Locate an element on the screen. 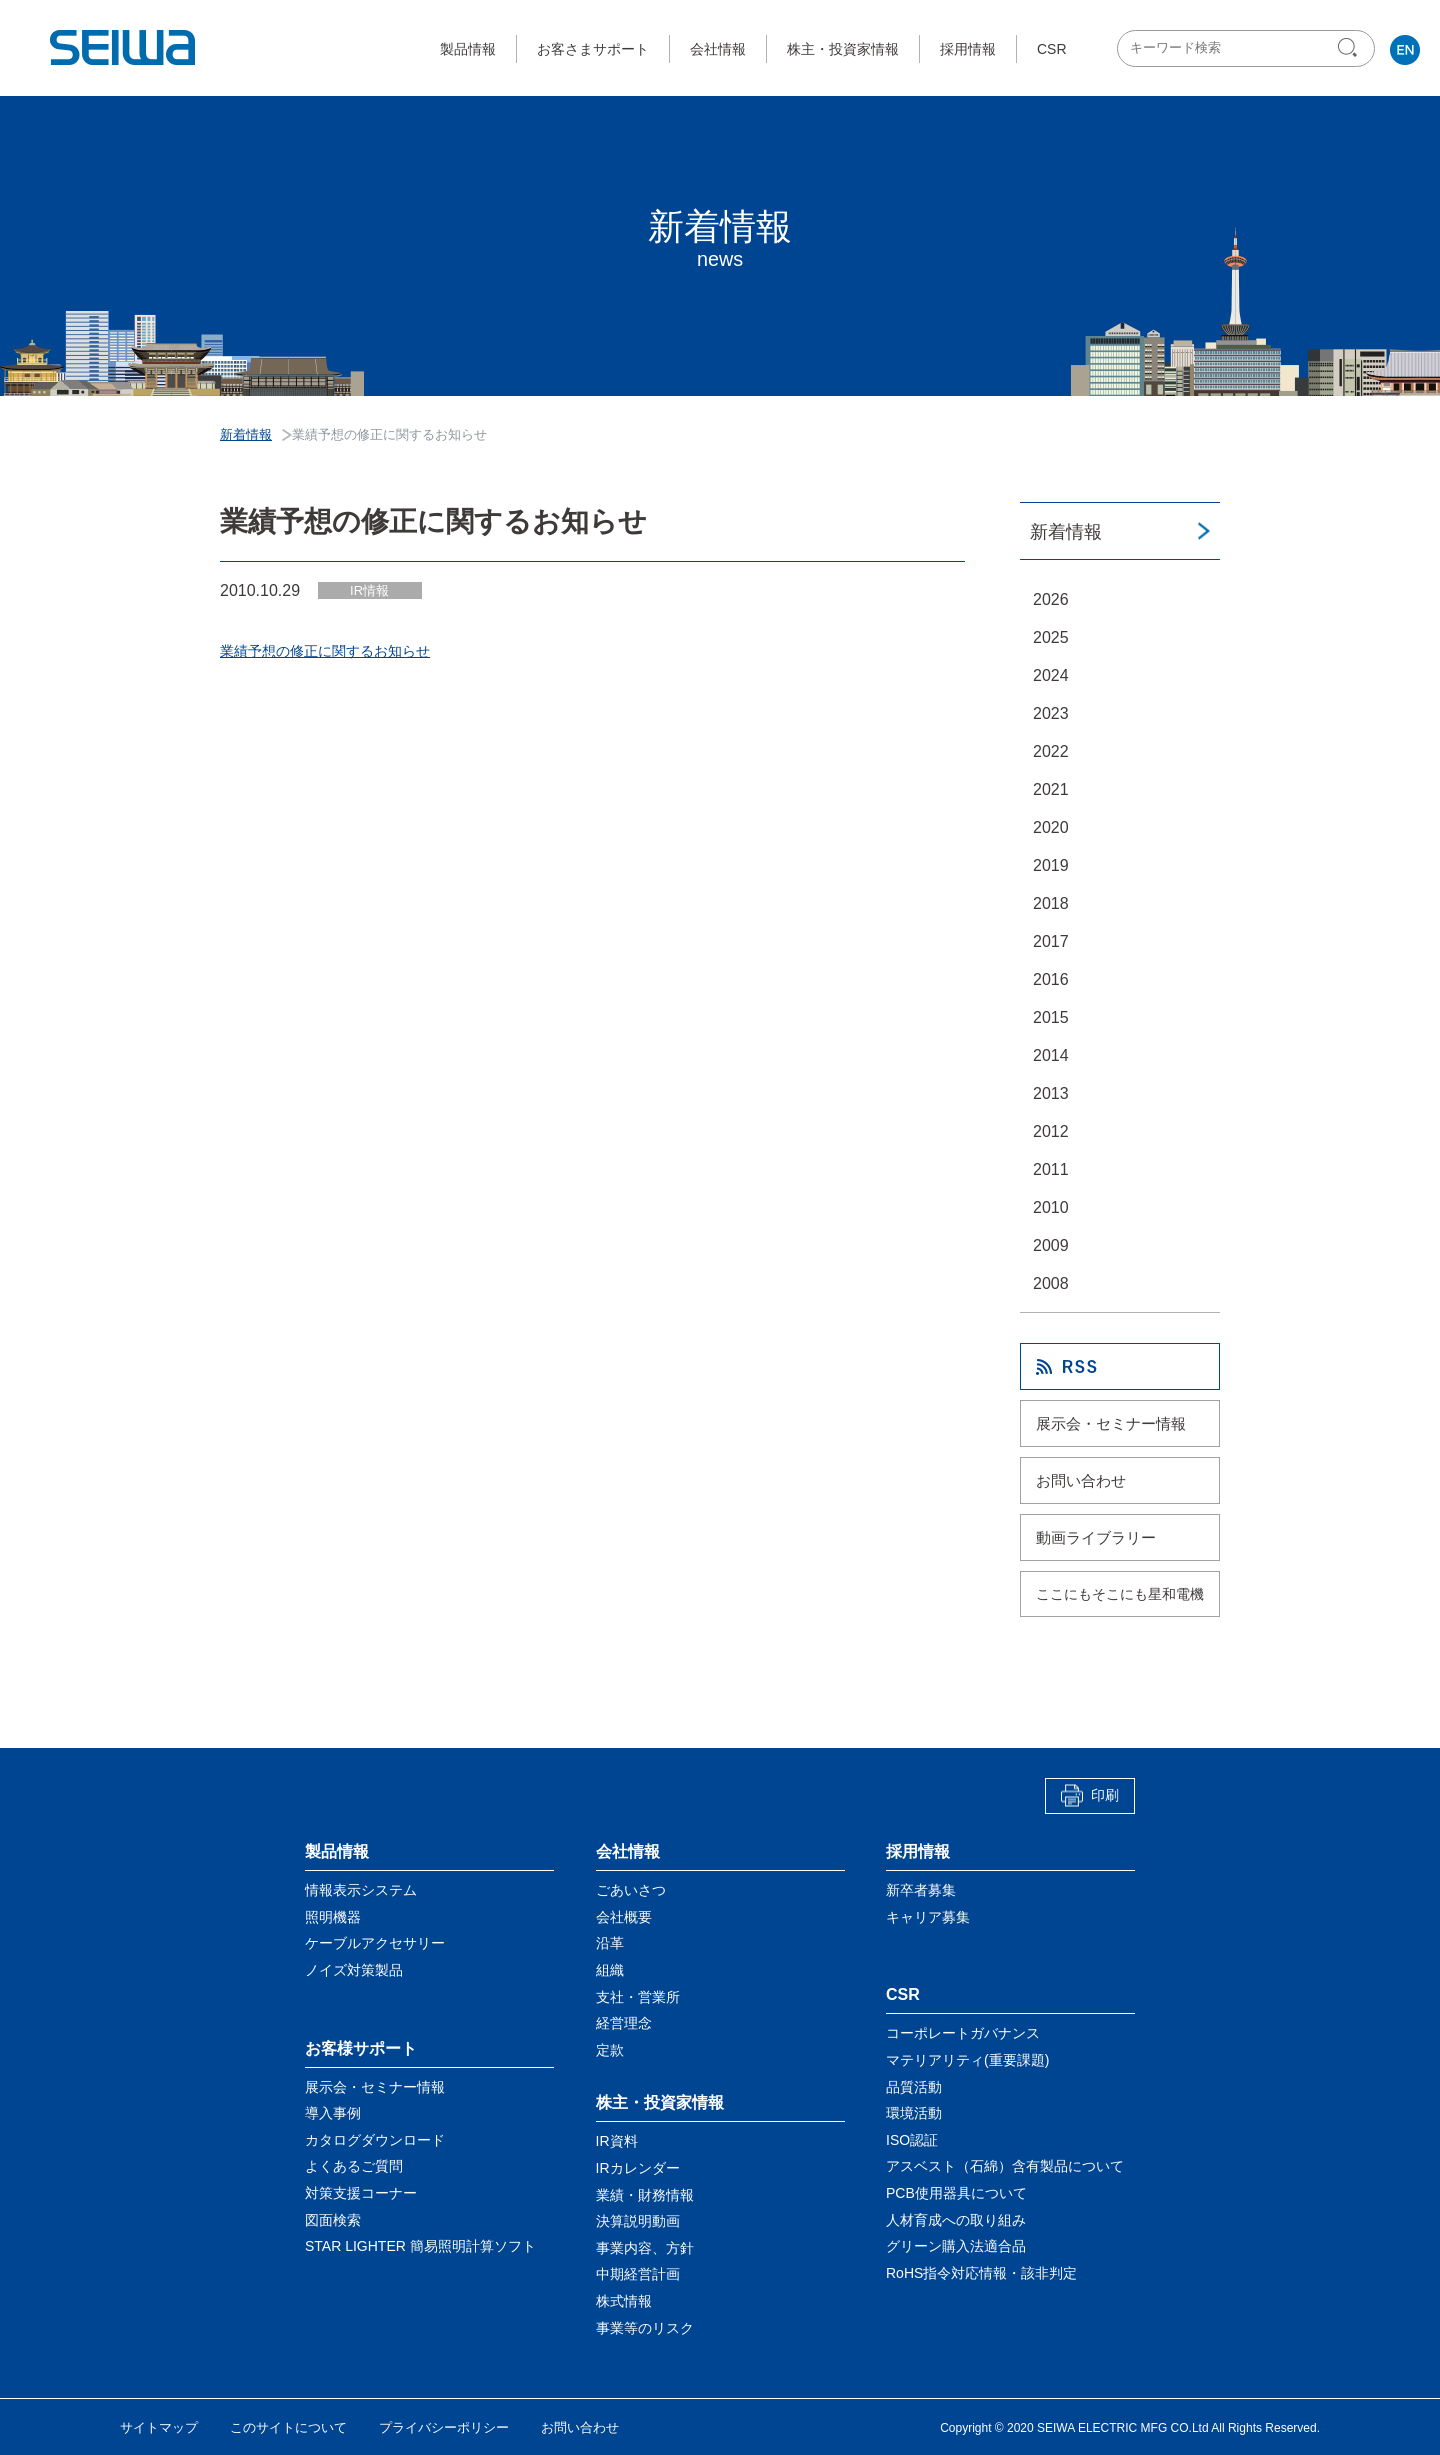  2017 is located at coordinates (1051, 941).